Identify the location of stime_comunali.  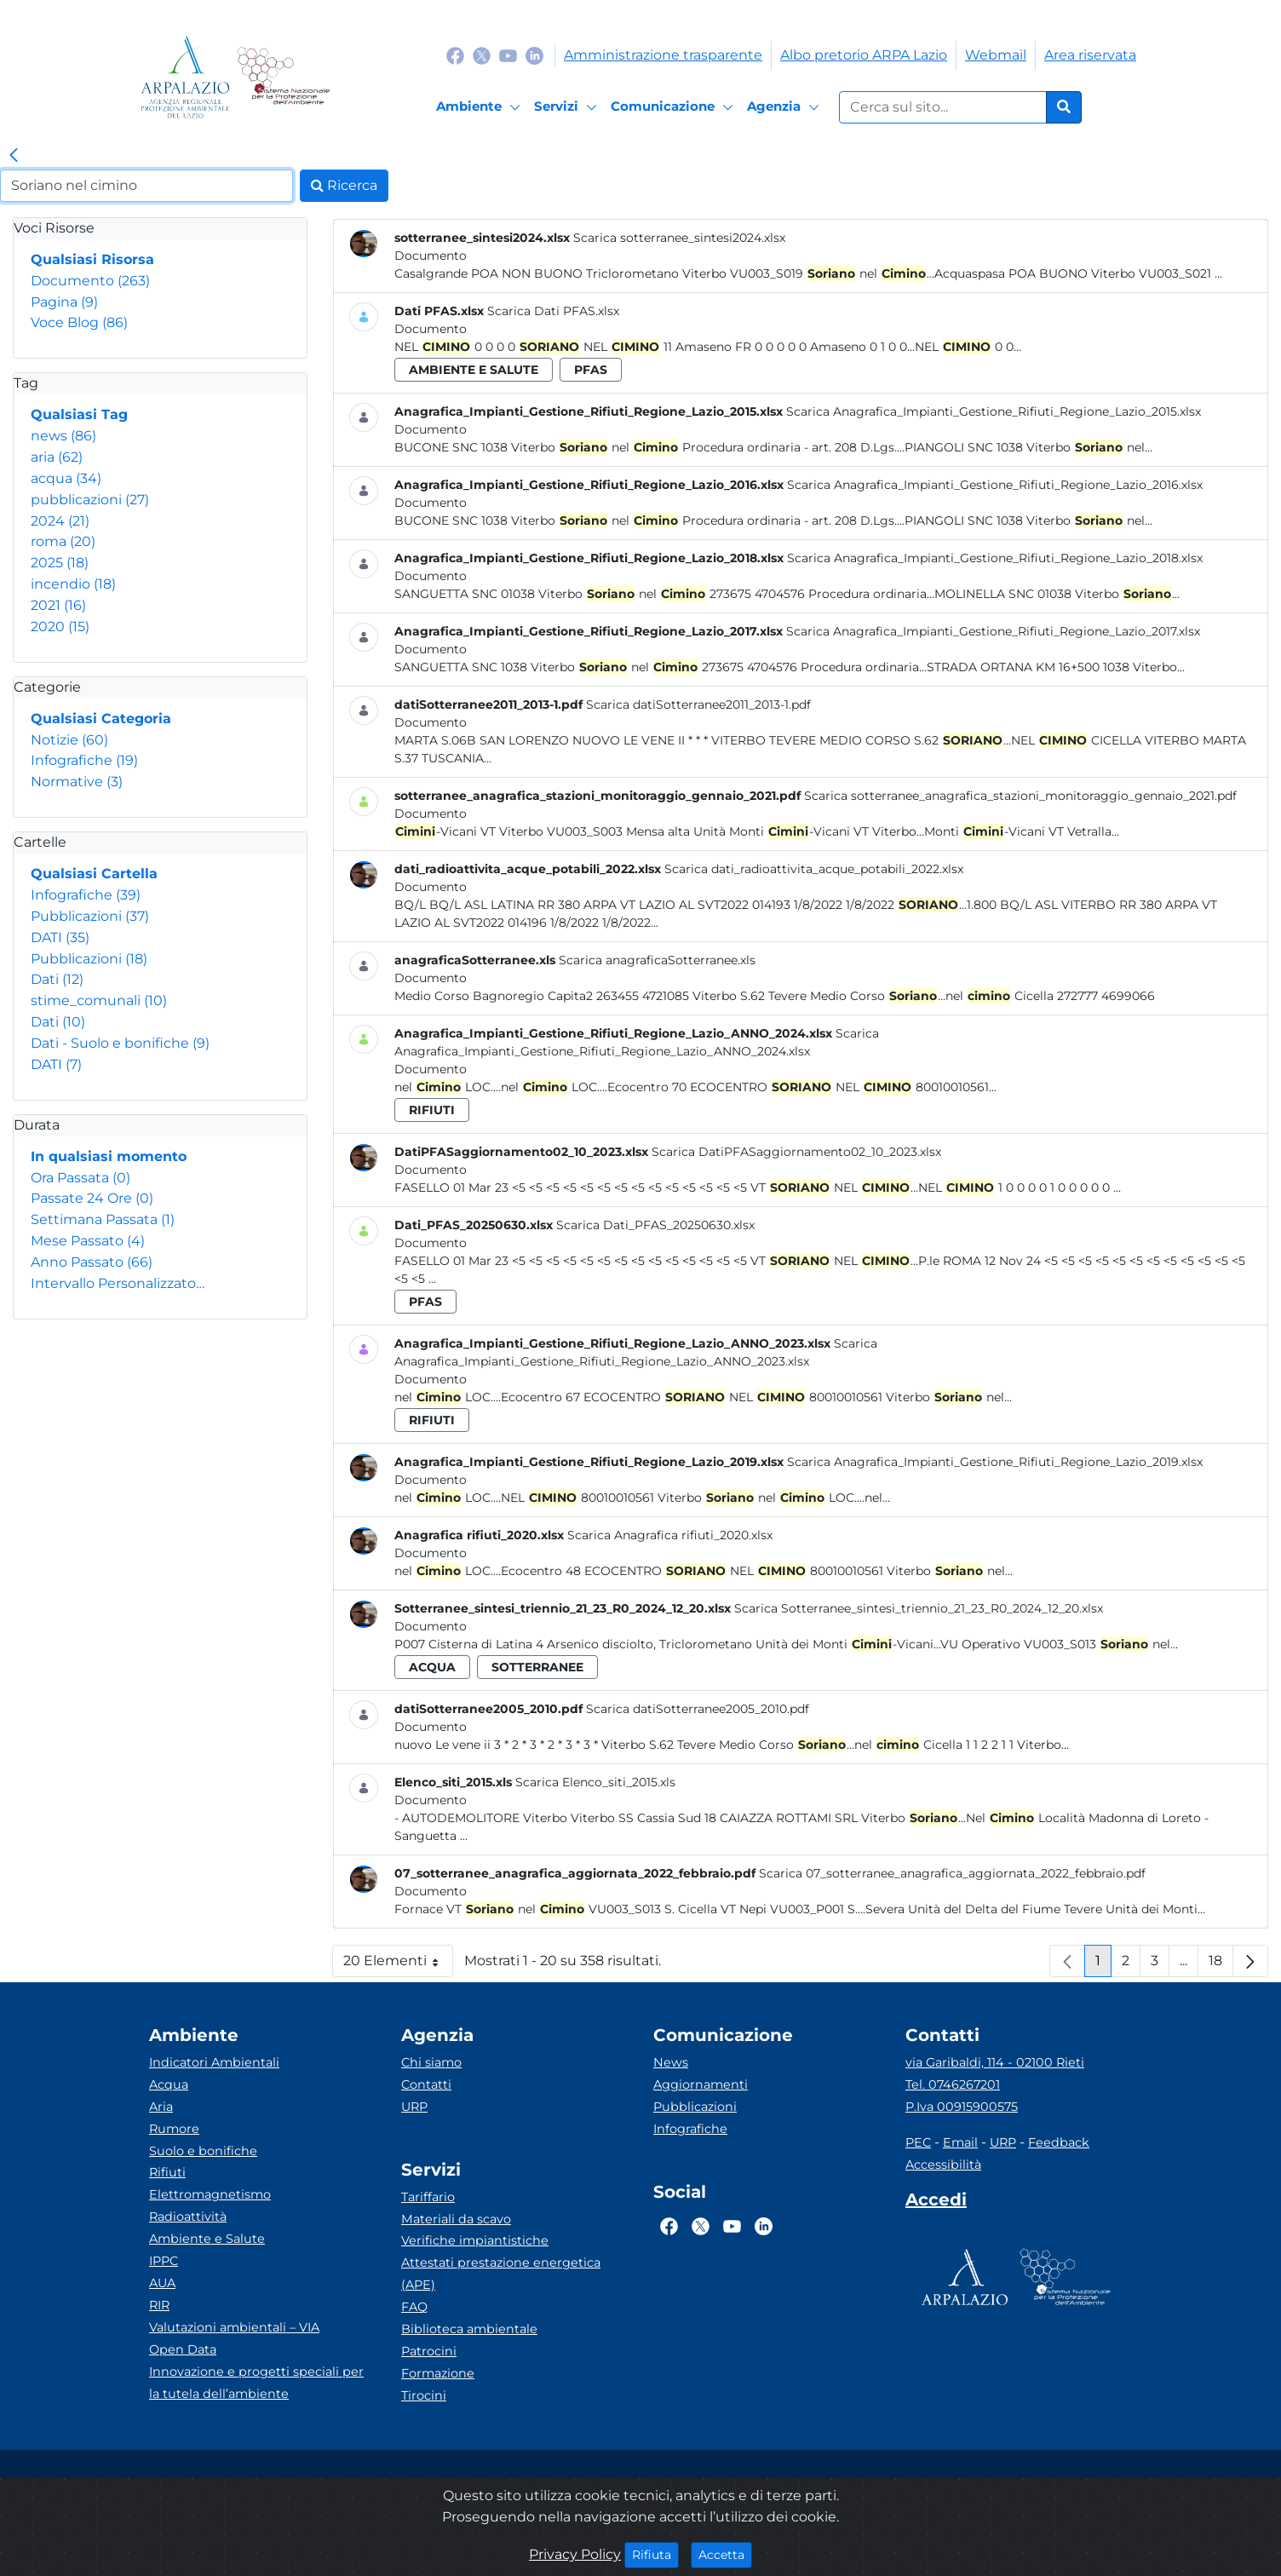
(99, 1000).